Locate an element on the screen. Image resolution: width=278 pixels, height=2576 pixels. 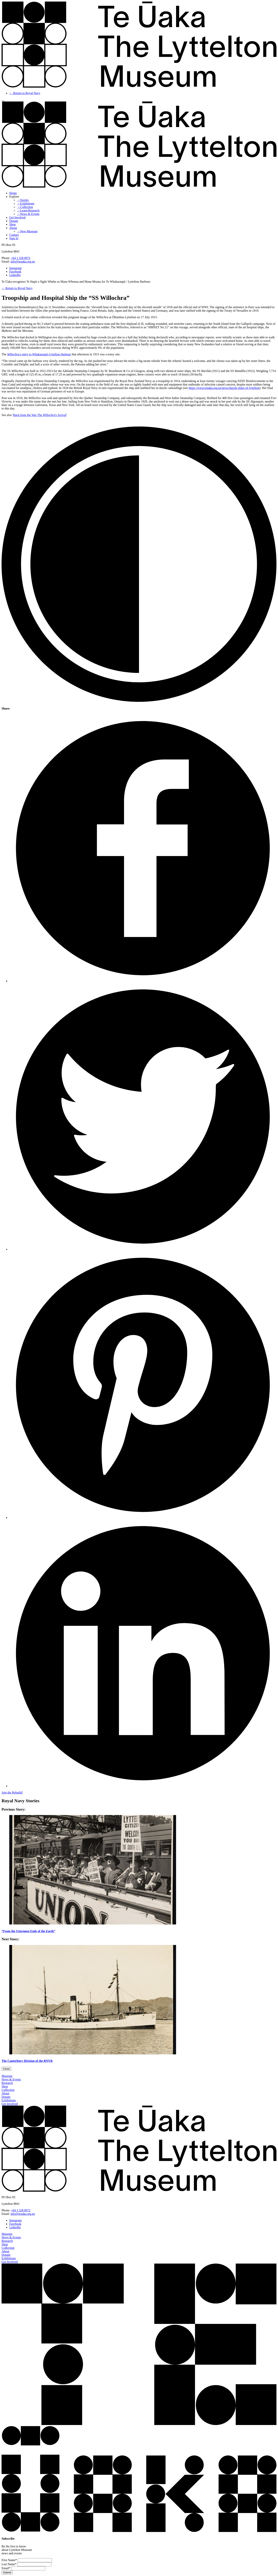
+64 3 328 8972 is located at coordinates (20, 258).